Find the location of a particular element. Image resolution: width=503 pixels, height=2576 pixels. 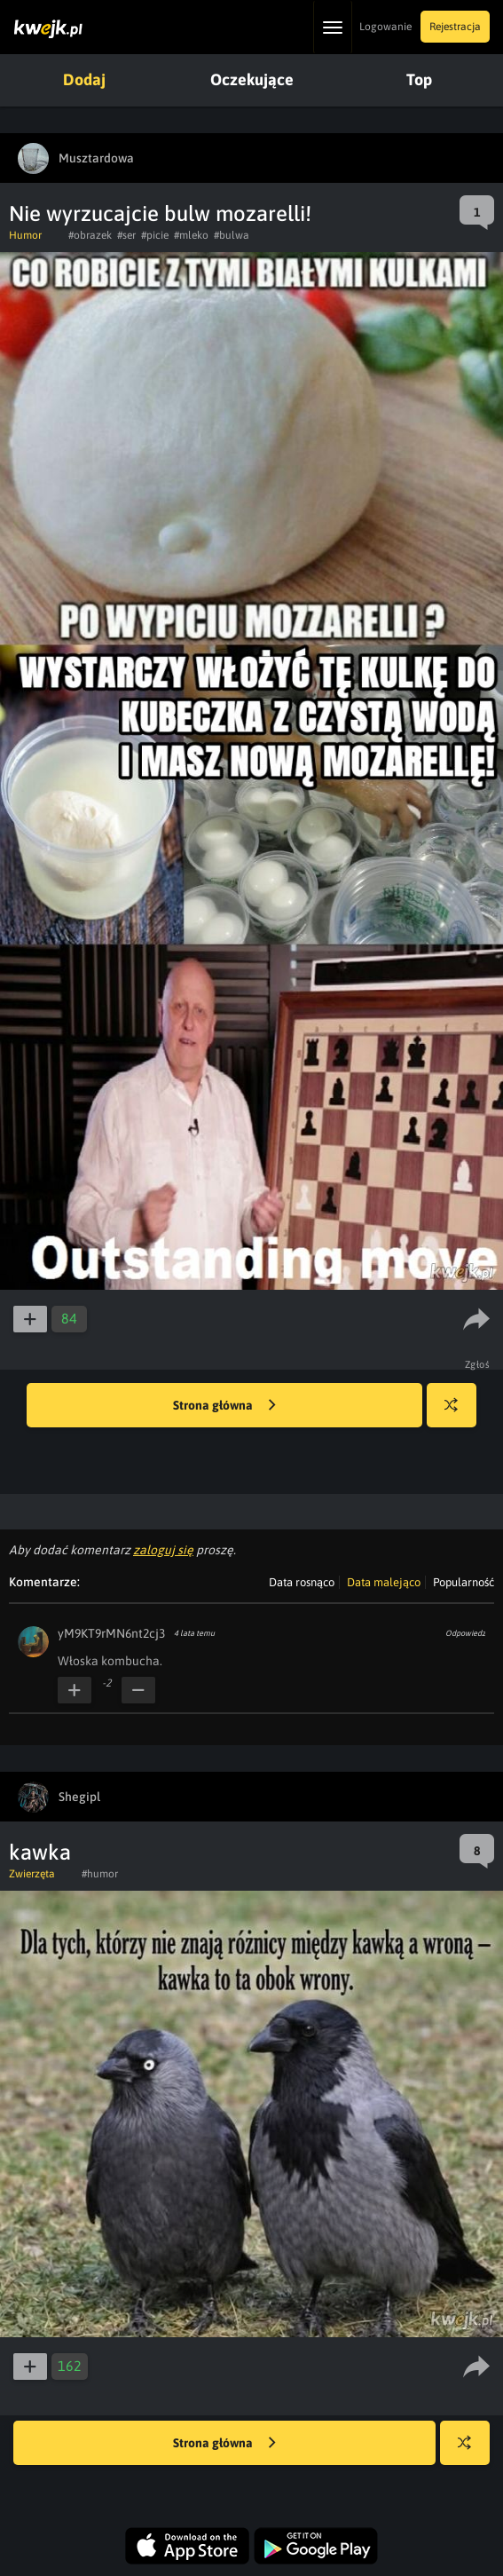

Zgłoś is located at coordinates (478, 1364).